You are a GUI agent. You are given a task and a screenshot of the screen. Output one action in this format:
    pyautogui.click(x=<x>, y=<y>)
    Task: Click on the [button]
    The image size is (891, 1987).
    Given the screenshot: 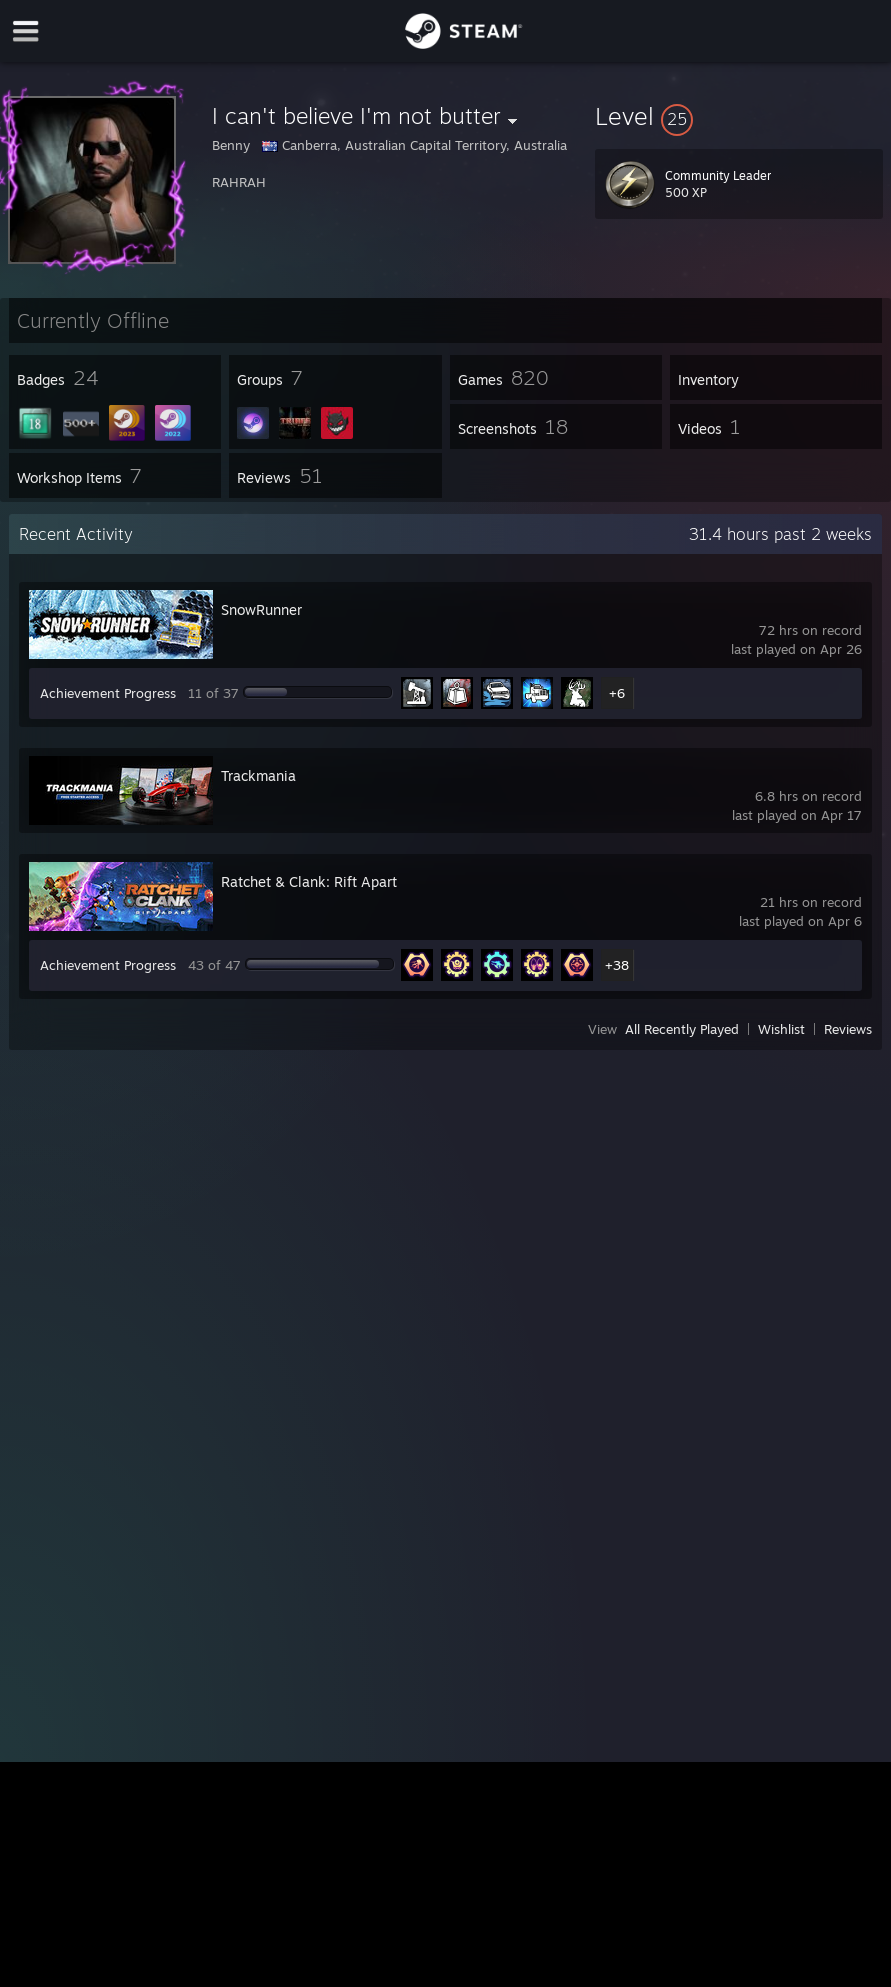 What is the action you would take?
    pyautogui.click(x=739, y=116)
    